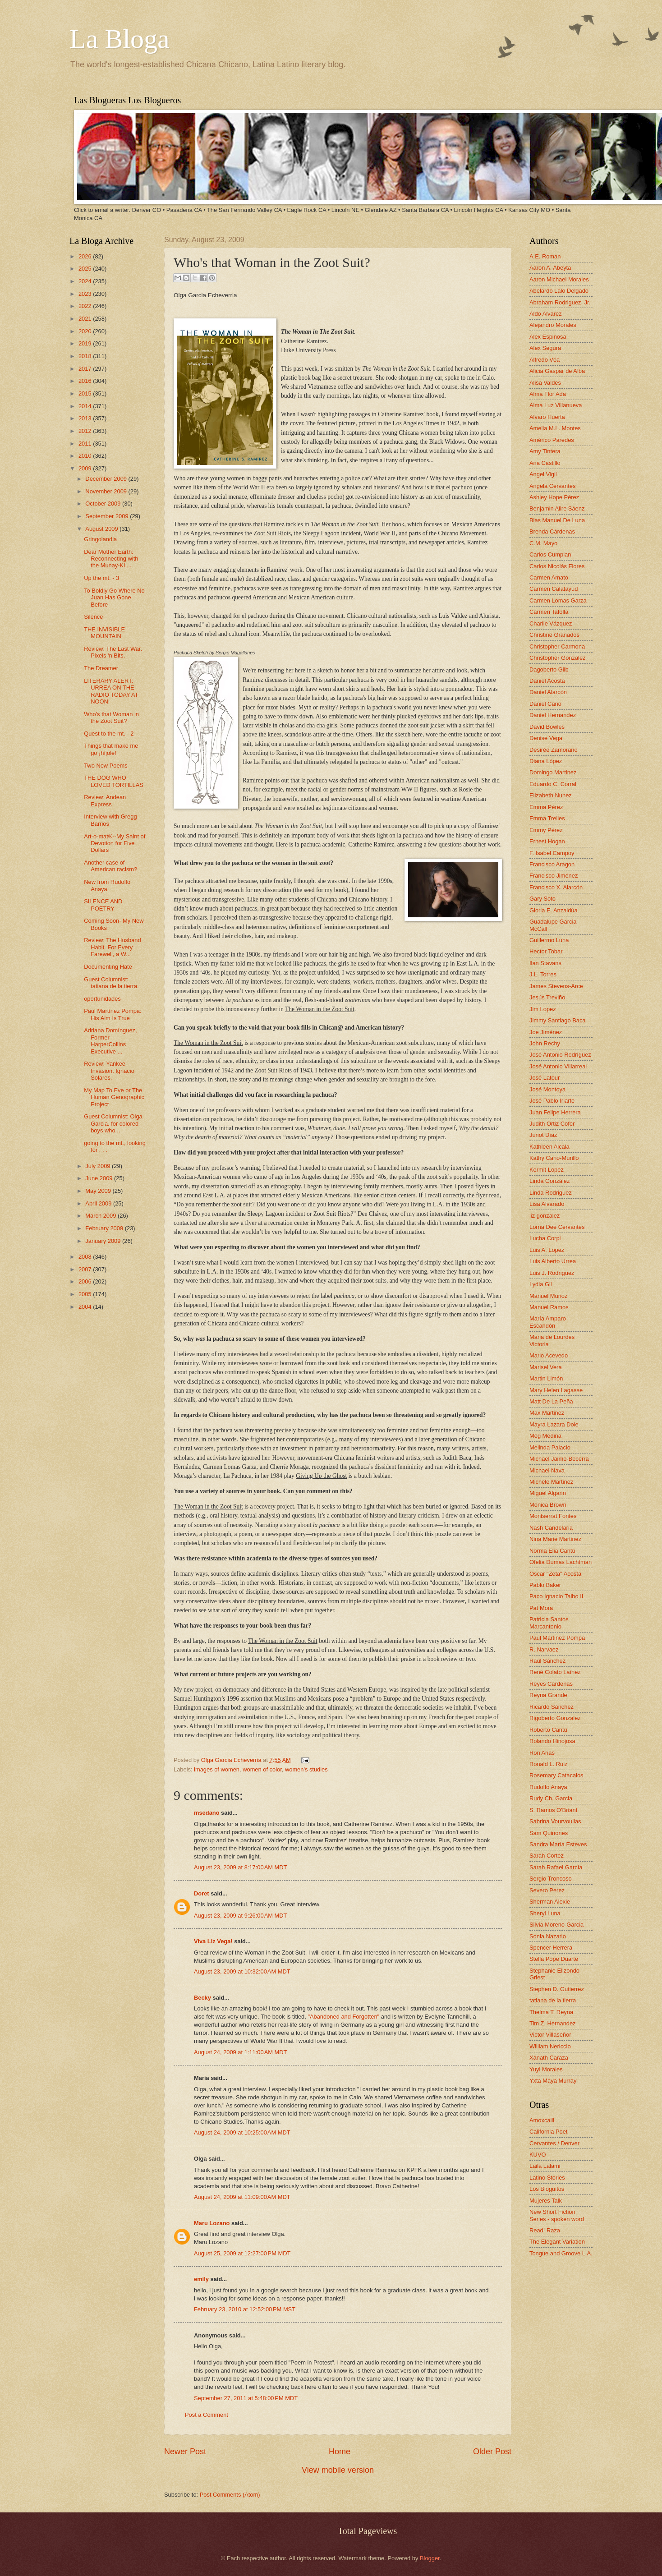  What do you see at coordinates (85, 431) in the screenshot?
I see `2012` at bounding box center [85, 431].